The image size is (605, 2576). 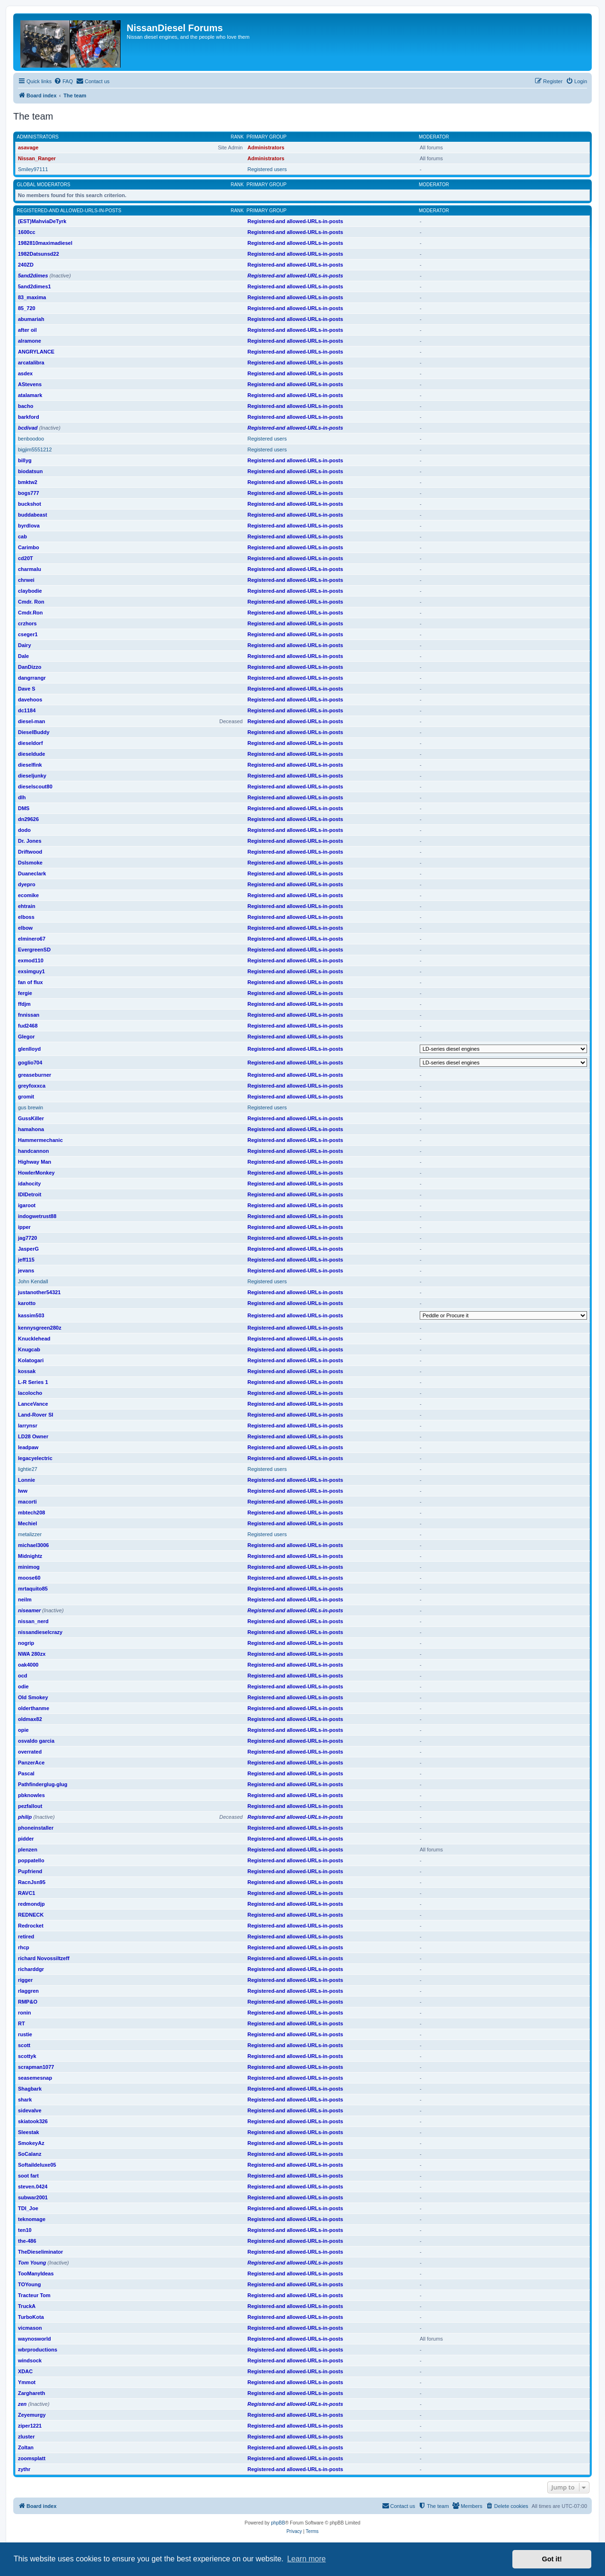 I want to click on oldmax82, so click(x=30, y=1719).